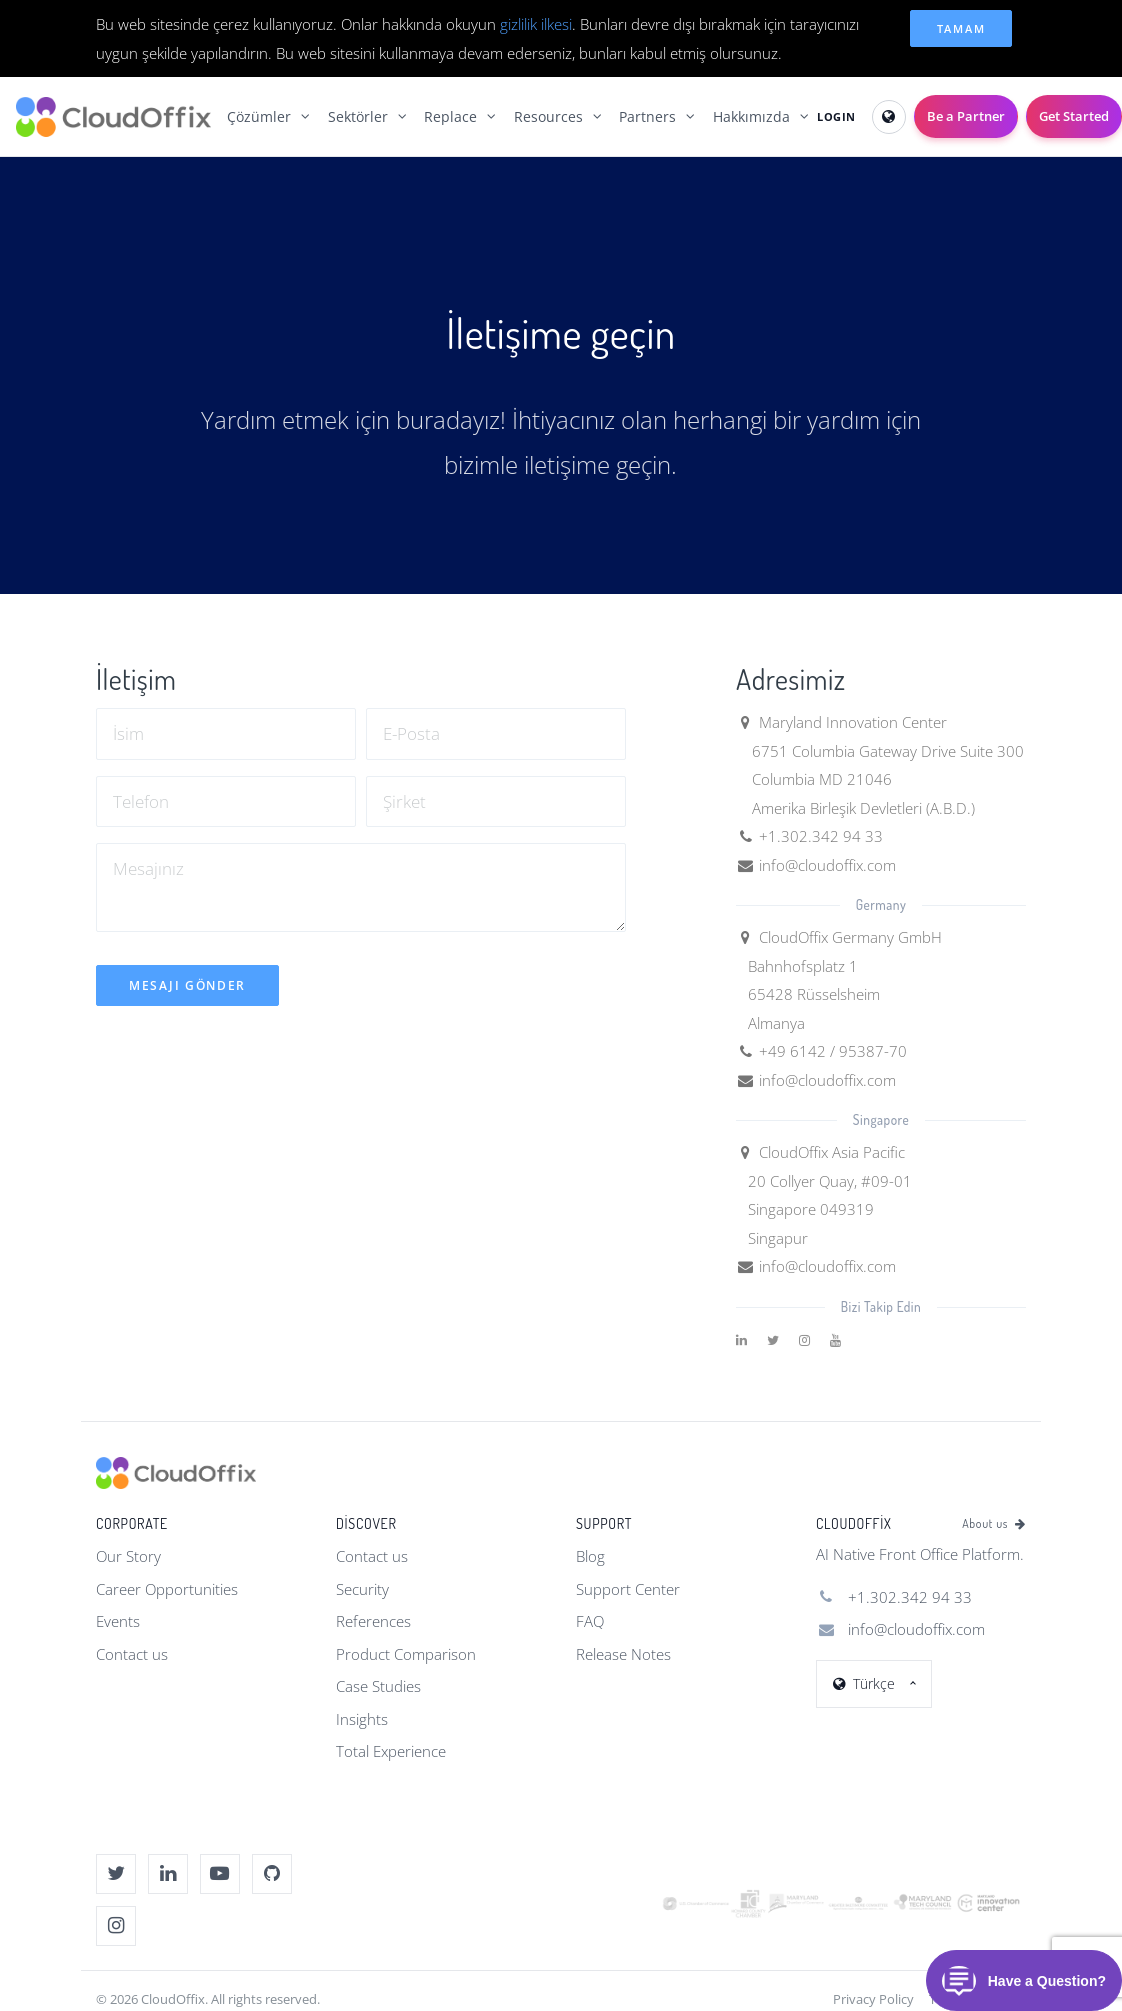  What do you see at coordinates (994, 1524) in the screenshot?
I see `About us` at bounding box center [994, 1524].